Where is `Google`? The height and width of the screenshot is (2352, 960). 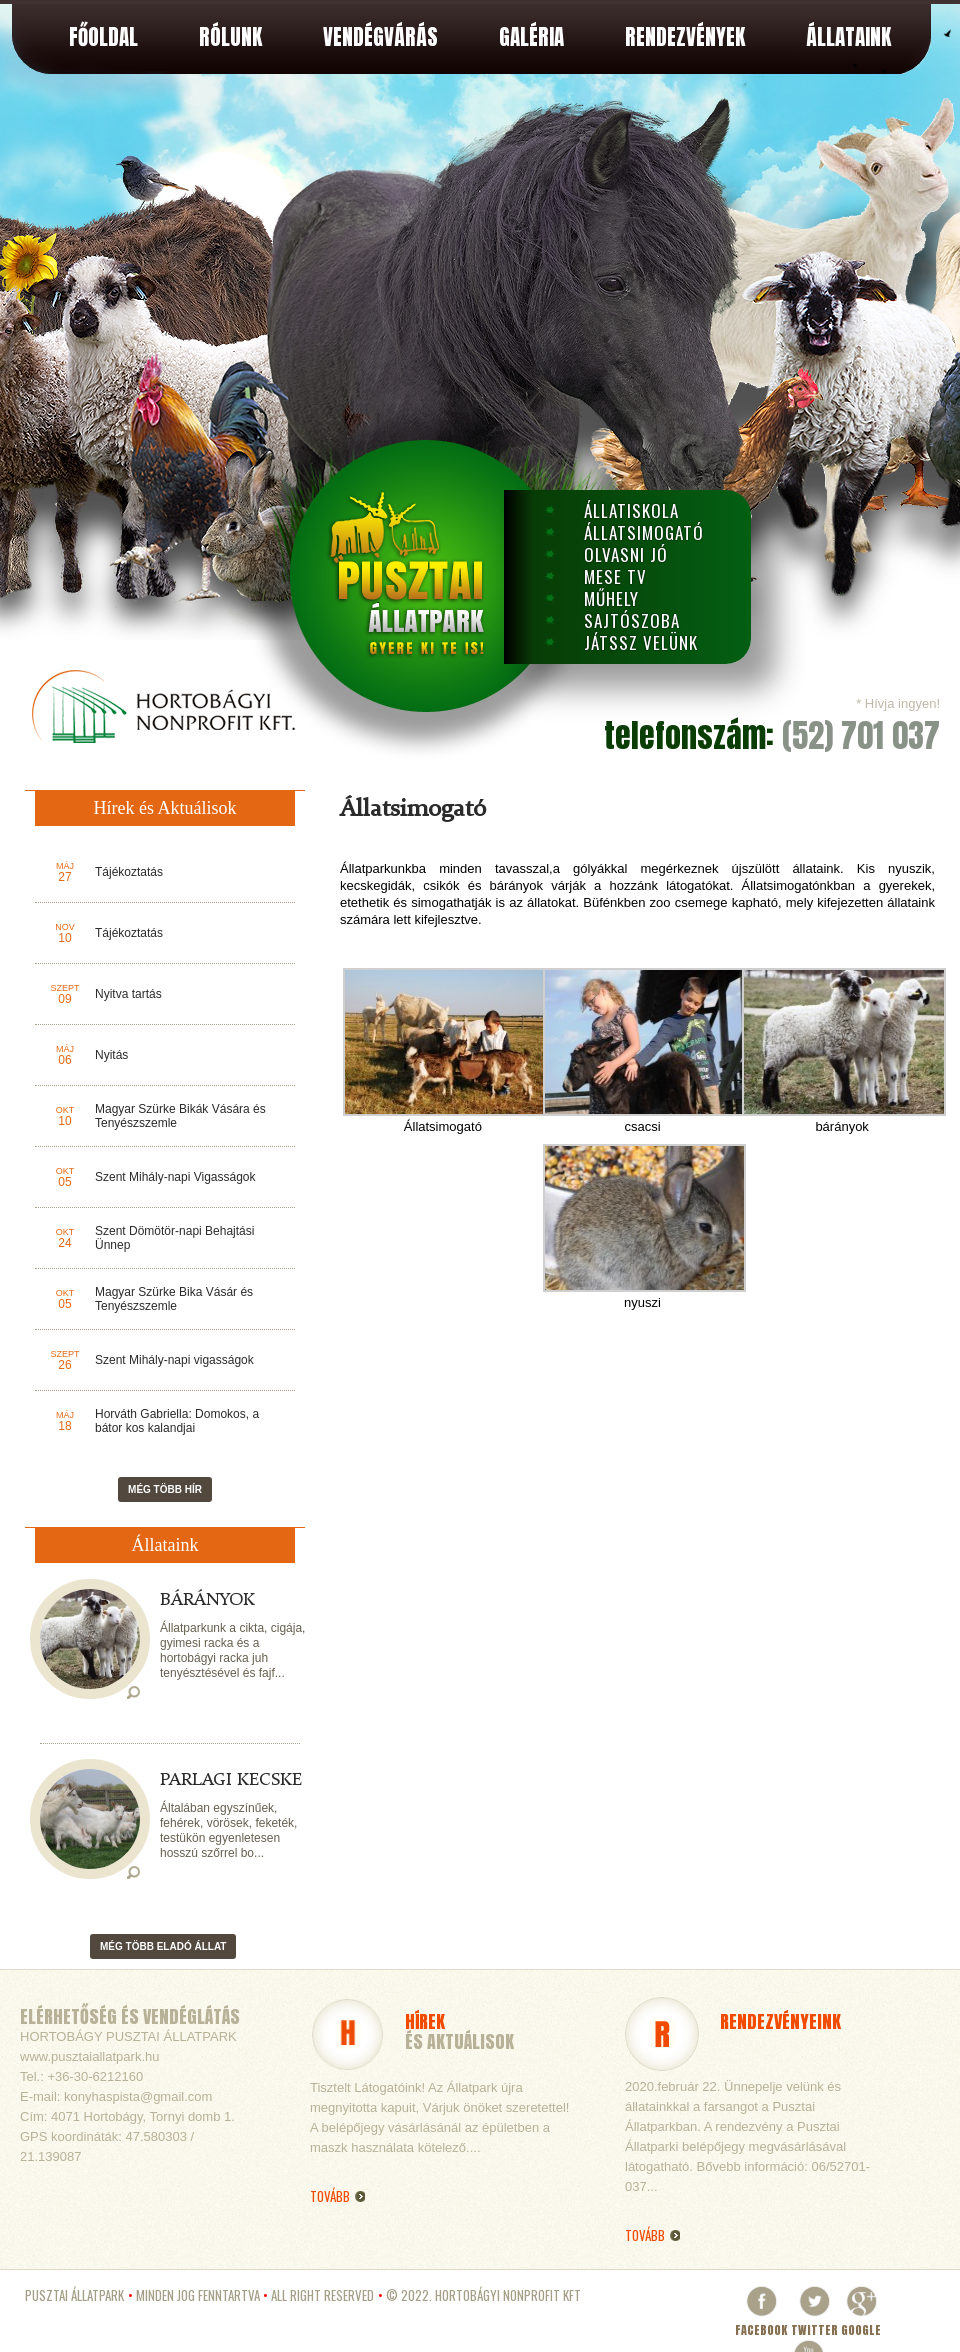
Google is located at coordinates (861, 2321).